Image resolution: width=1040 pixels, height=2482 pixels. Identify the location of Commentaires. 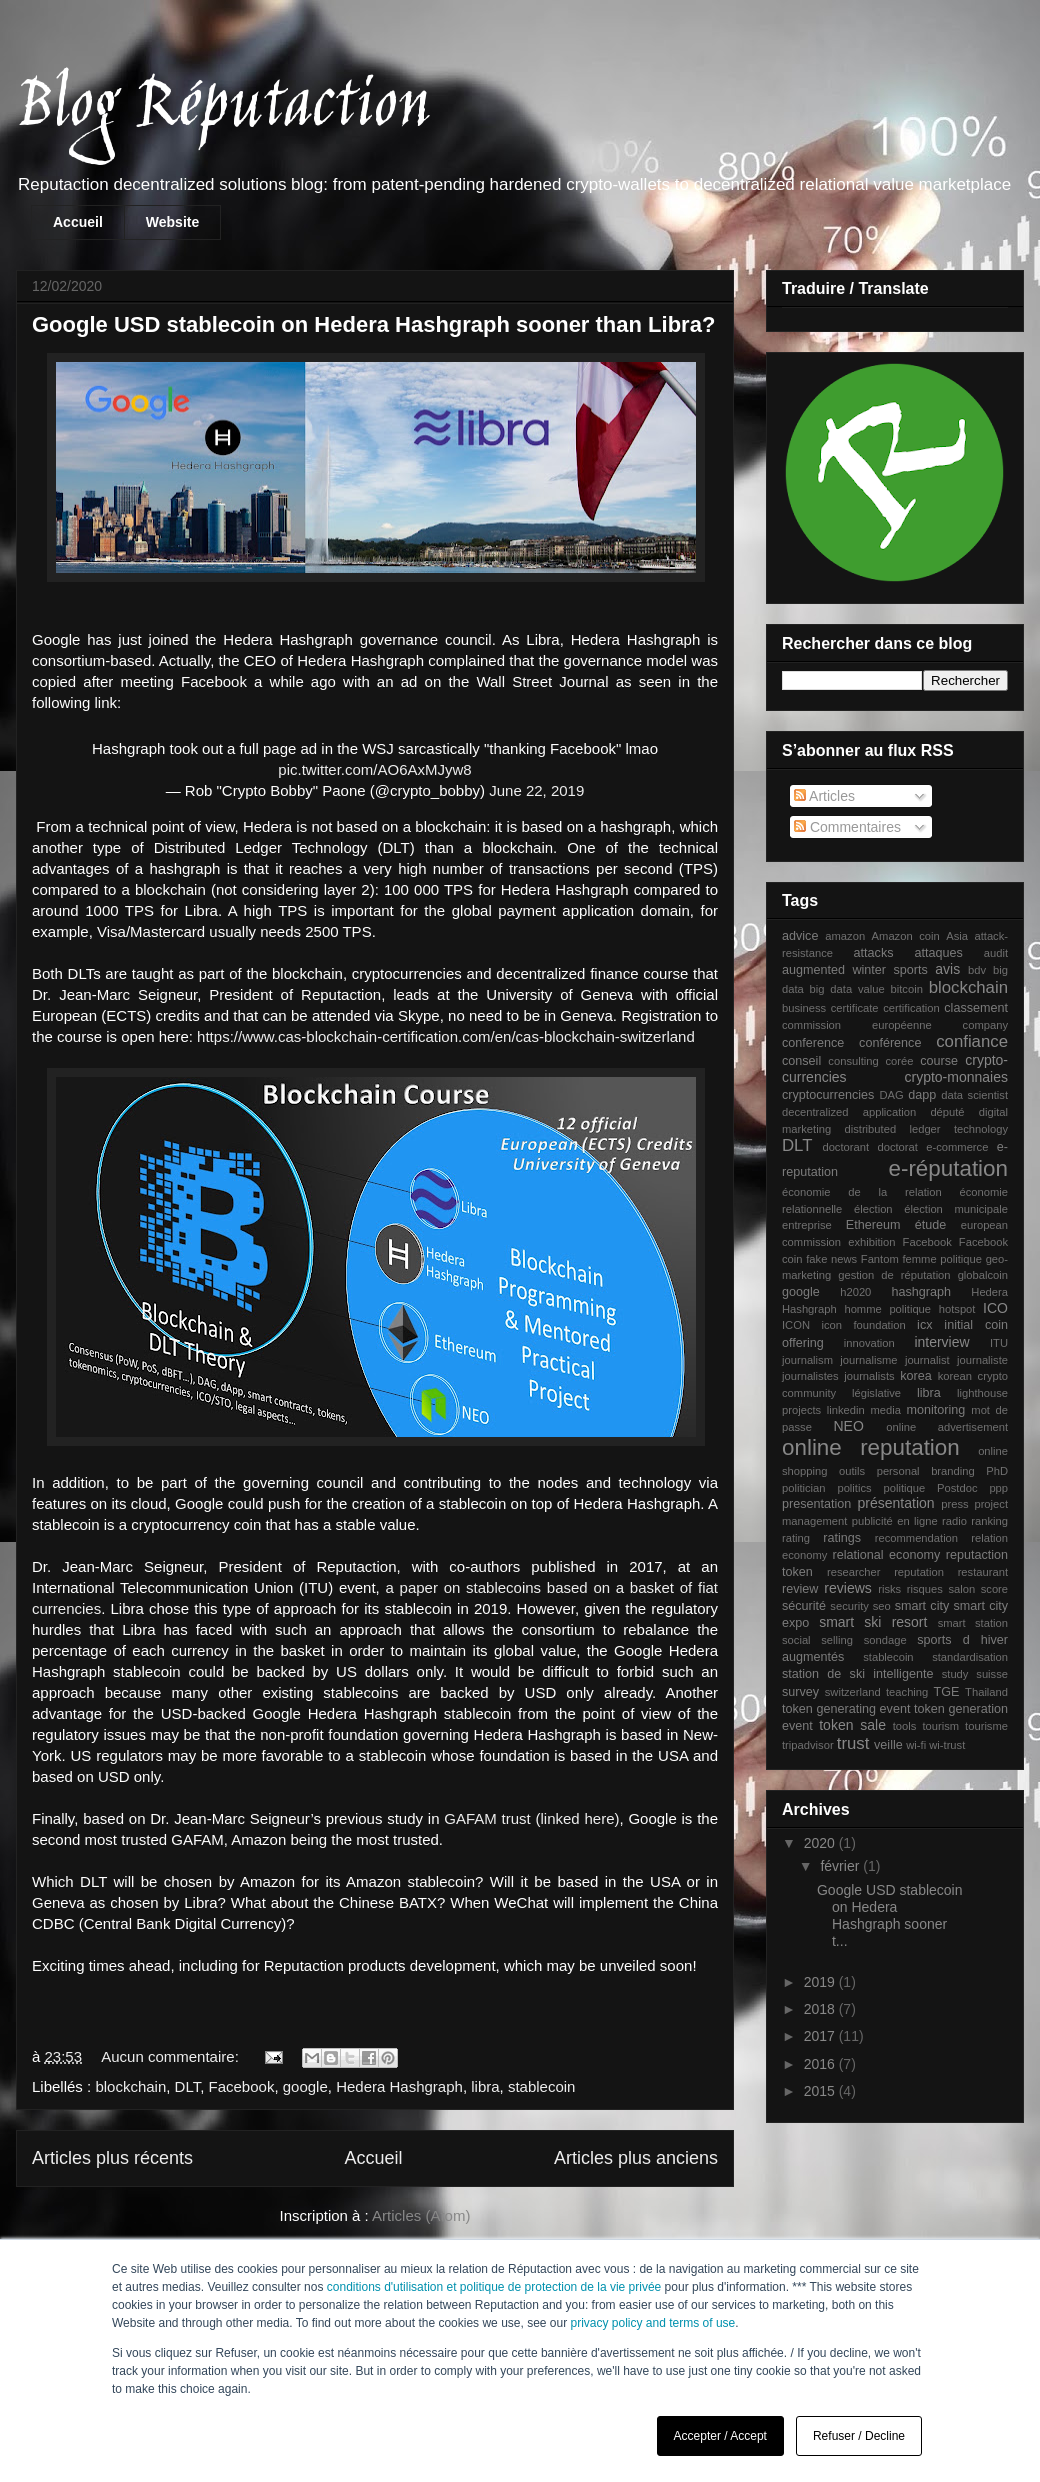
(847, 827).